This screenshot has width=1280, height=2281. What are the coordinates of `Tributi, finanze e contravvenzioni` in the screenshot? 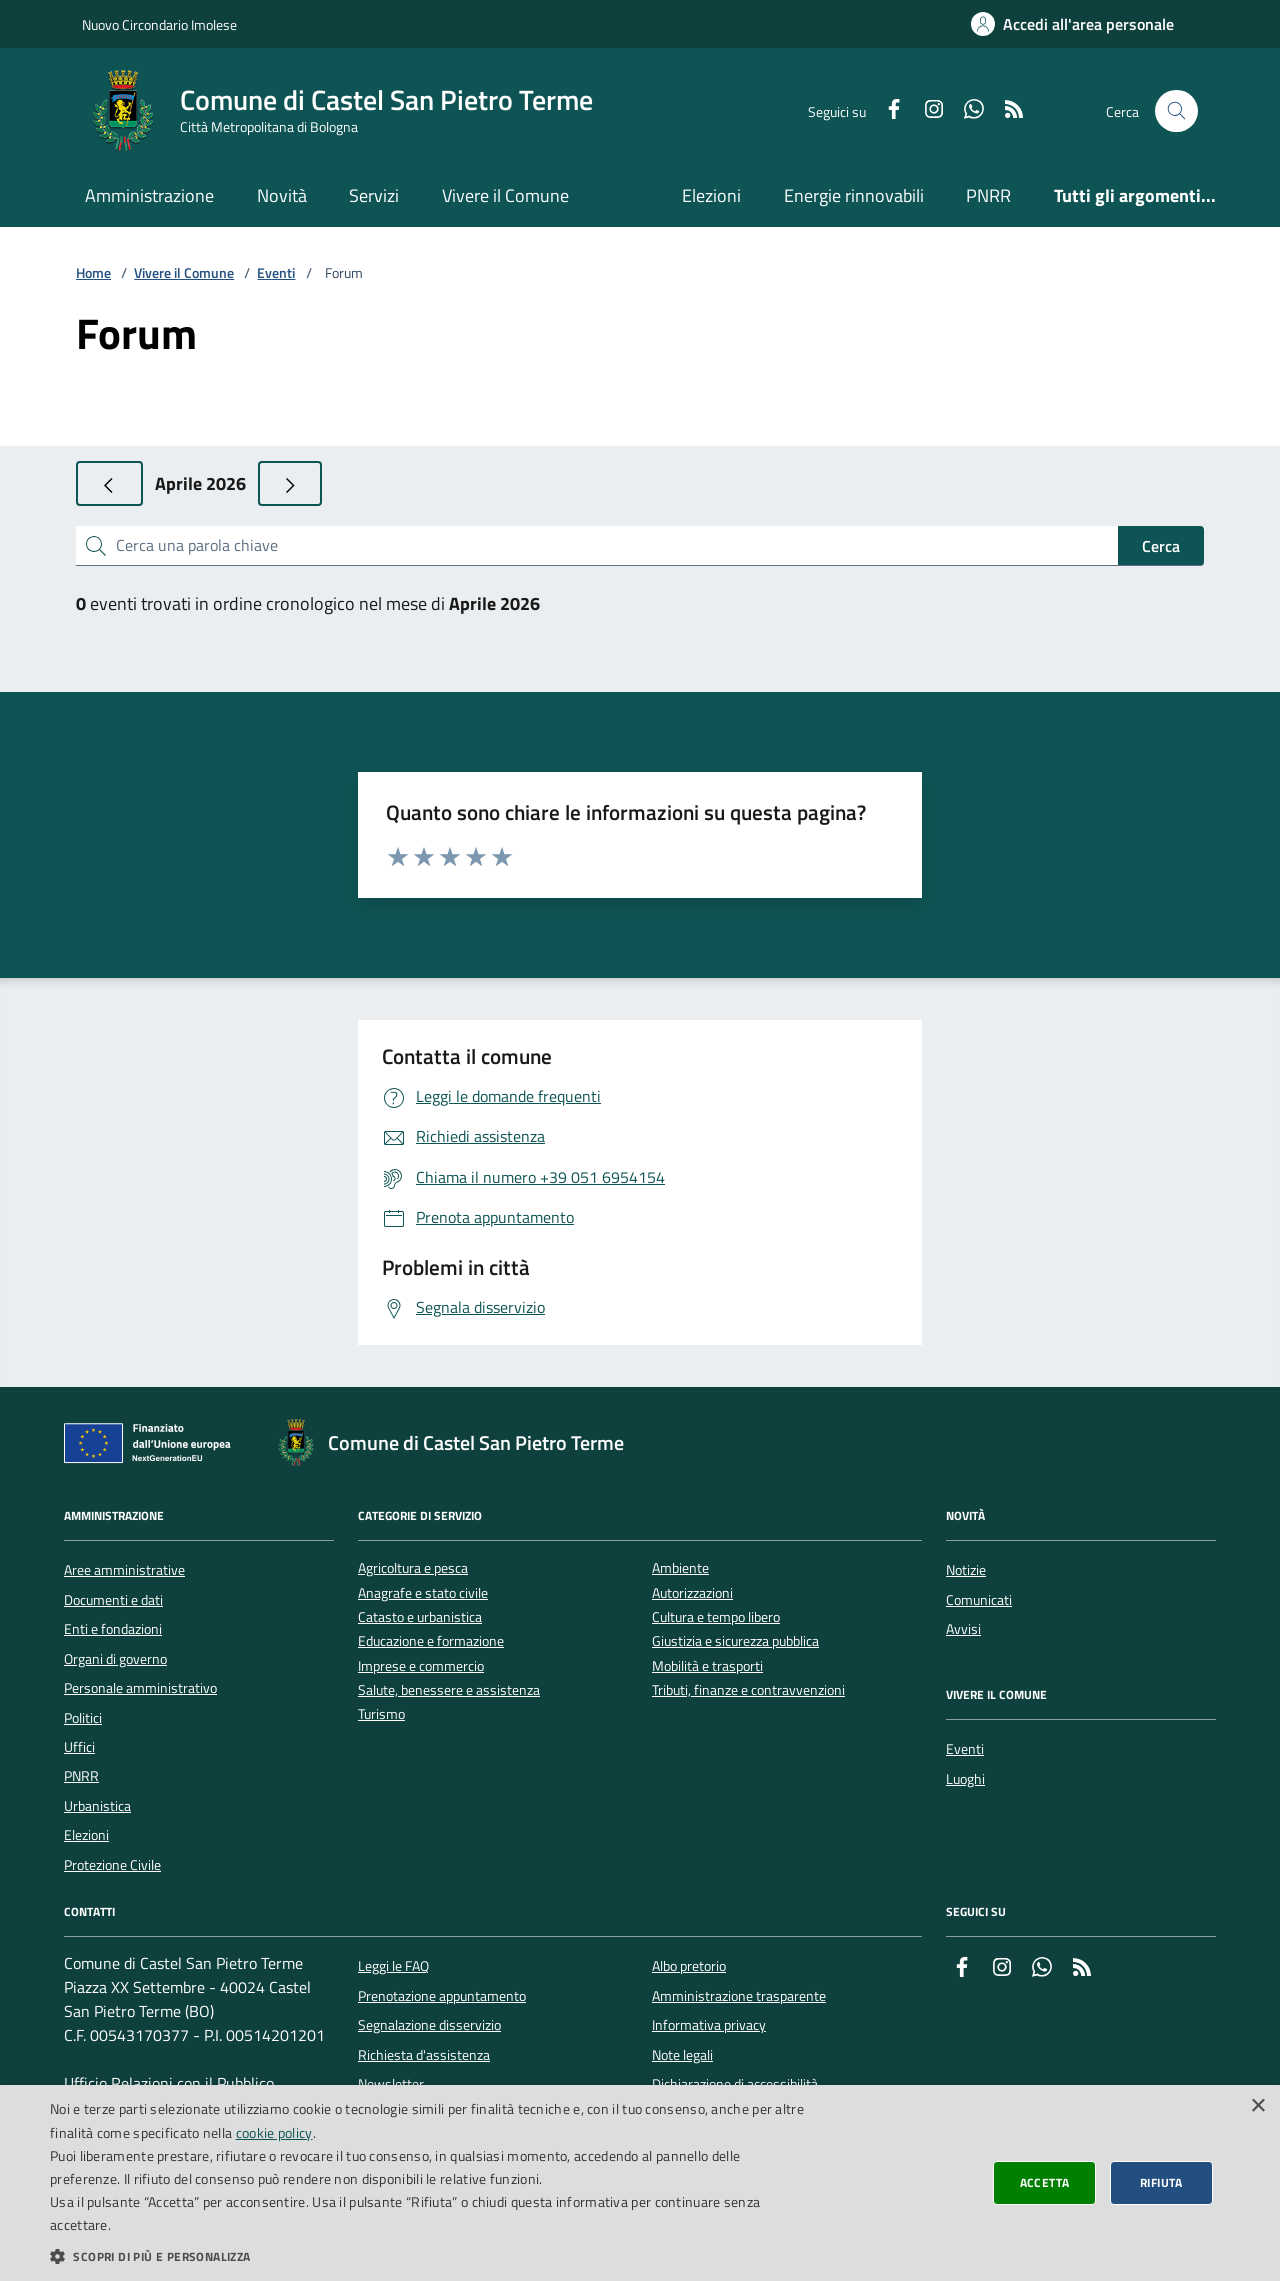 It's located at (748, 1690).